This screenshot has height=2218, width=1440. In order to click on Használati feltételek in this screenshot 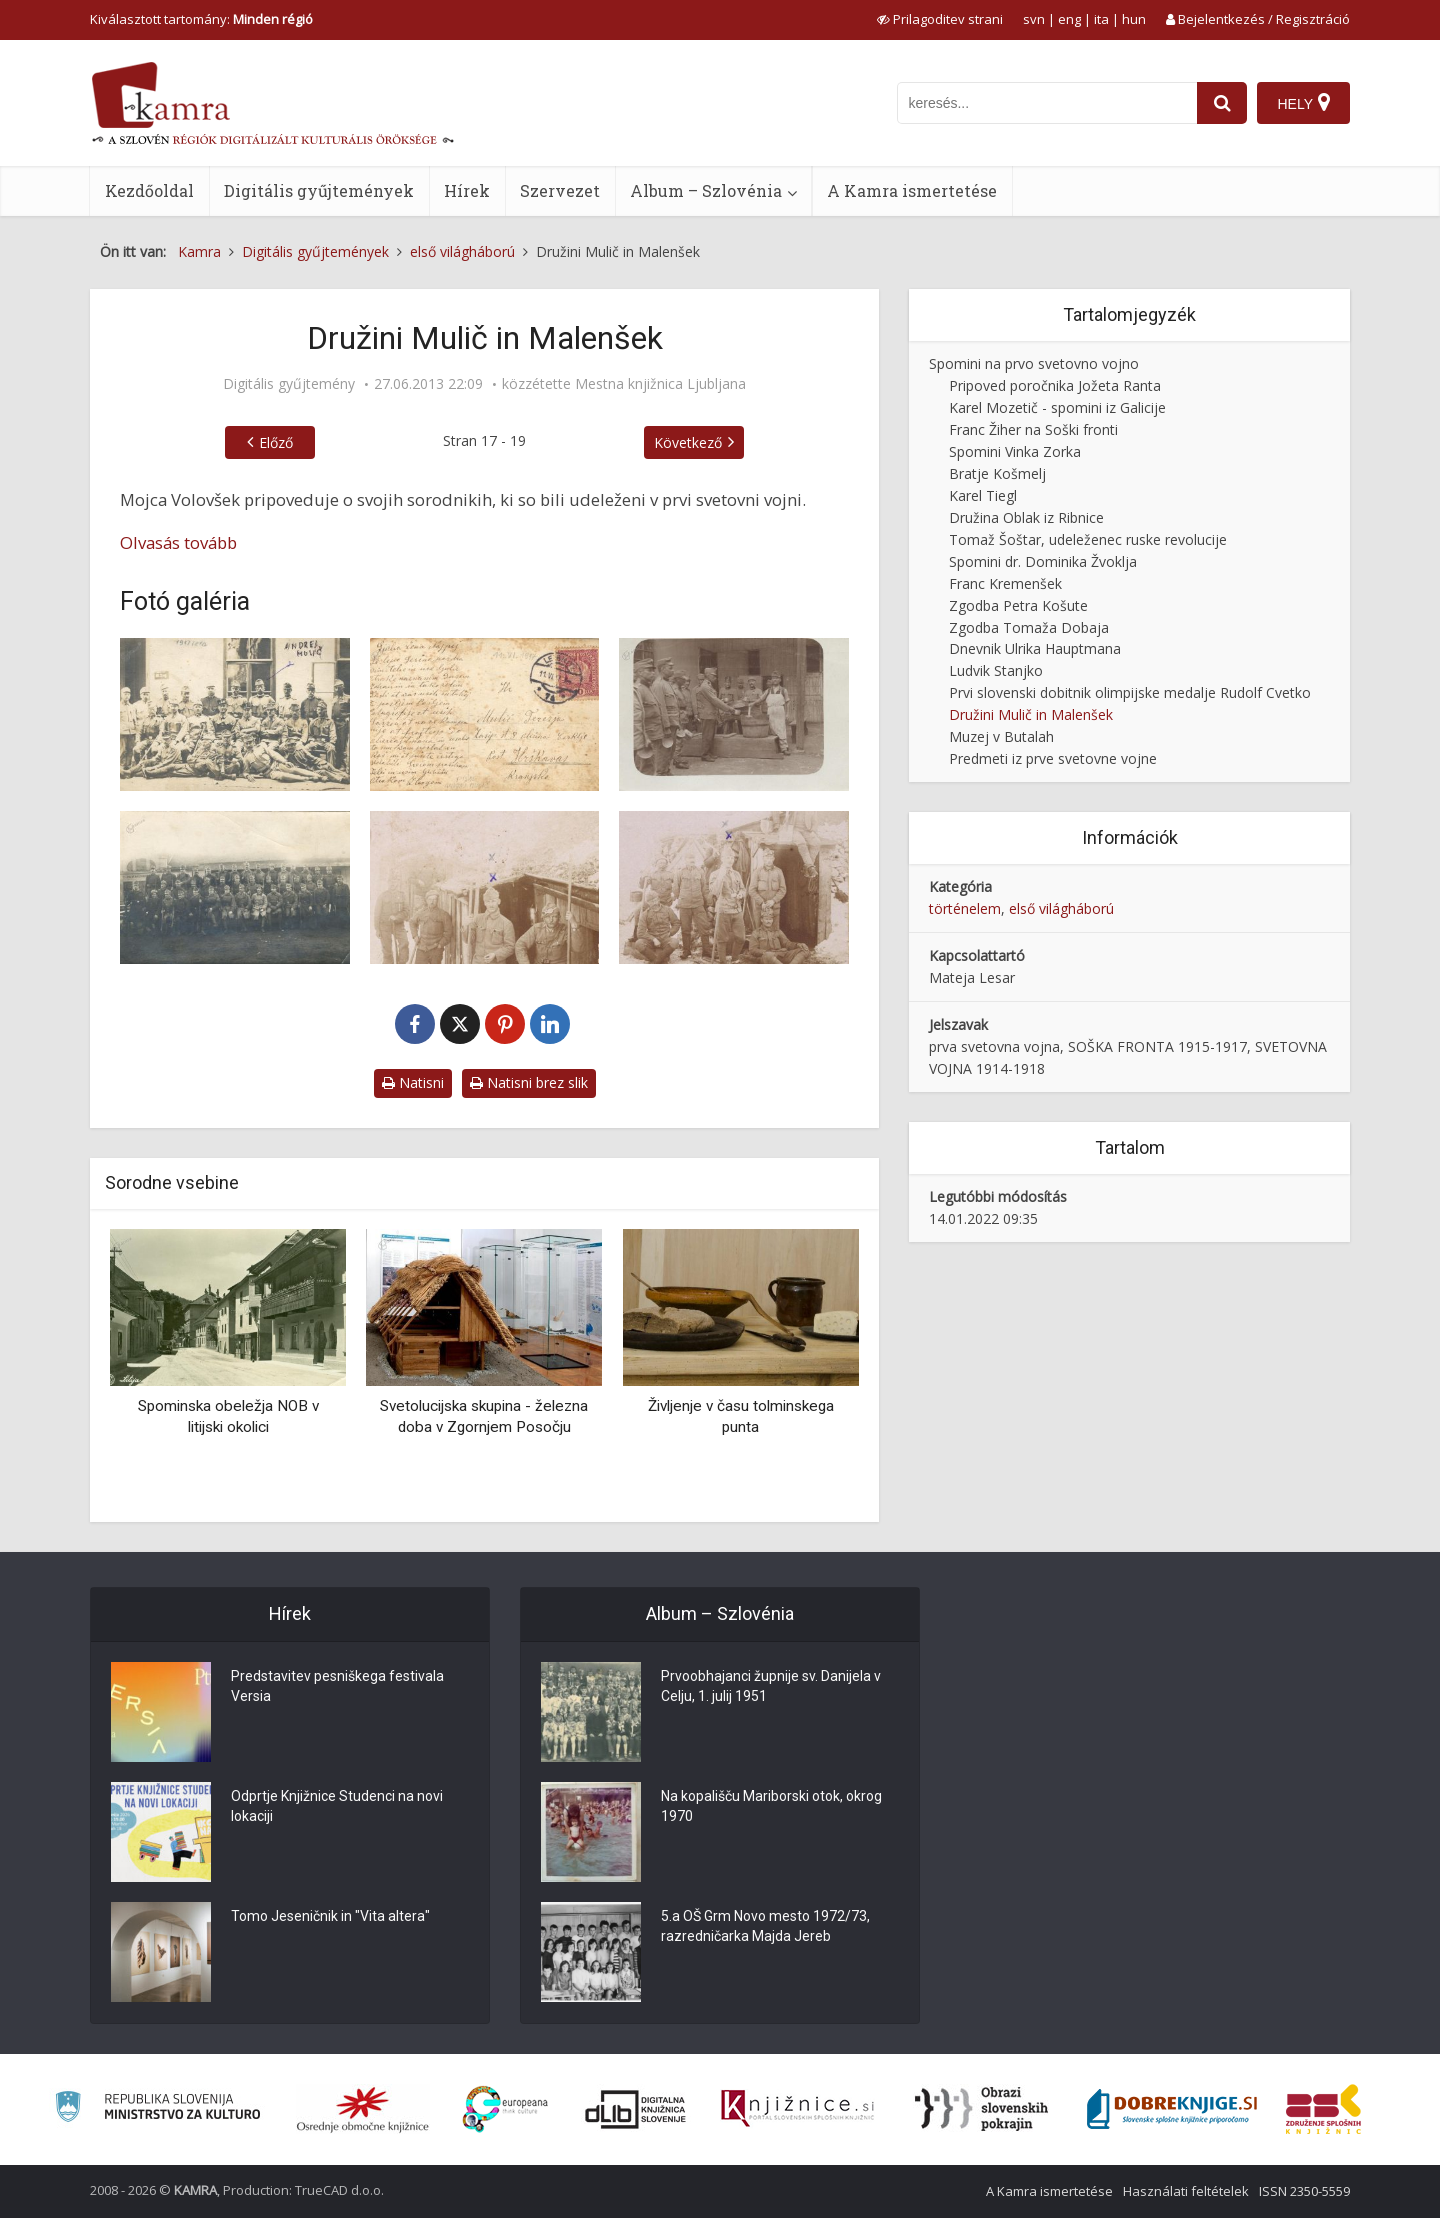, I will do `click(1186, 2191)`.